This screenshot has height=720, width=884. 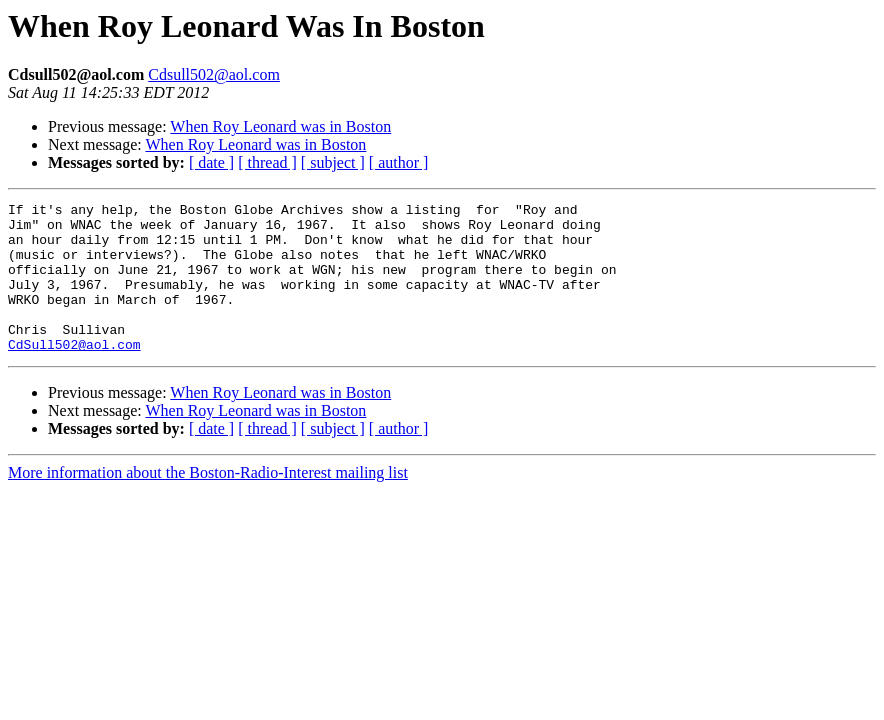 I want to click on Cdsull502@aol.com, so click(x=214, y=74).